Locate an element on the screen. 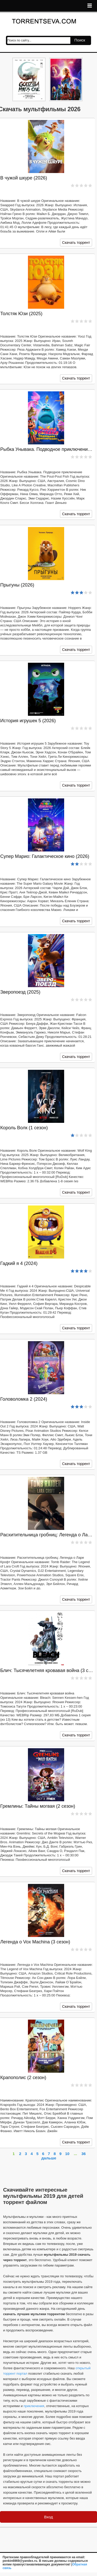  Легенда о Vox Machina (3 сезон) is located at coordinates (35, 1941).